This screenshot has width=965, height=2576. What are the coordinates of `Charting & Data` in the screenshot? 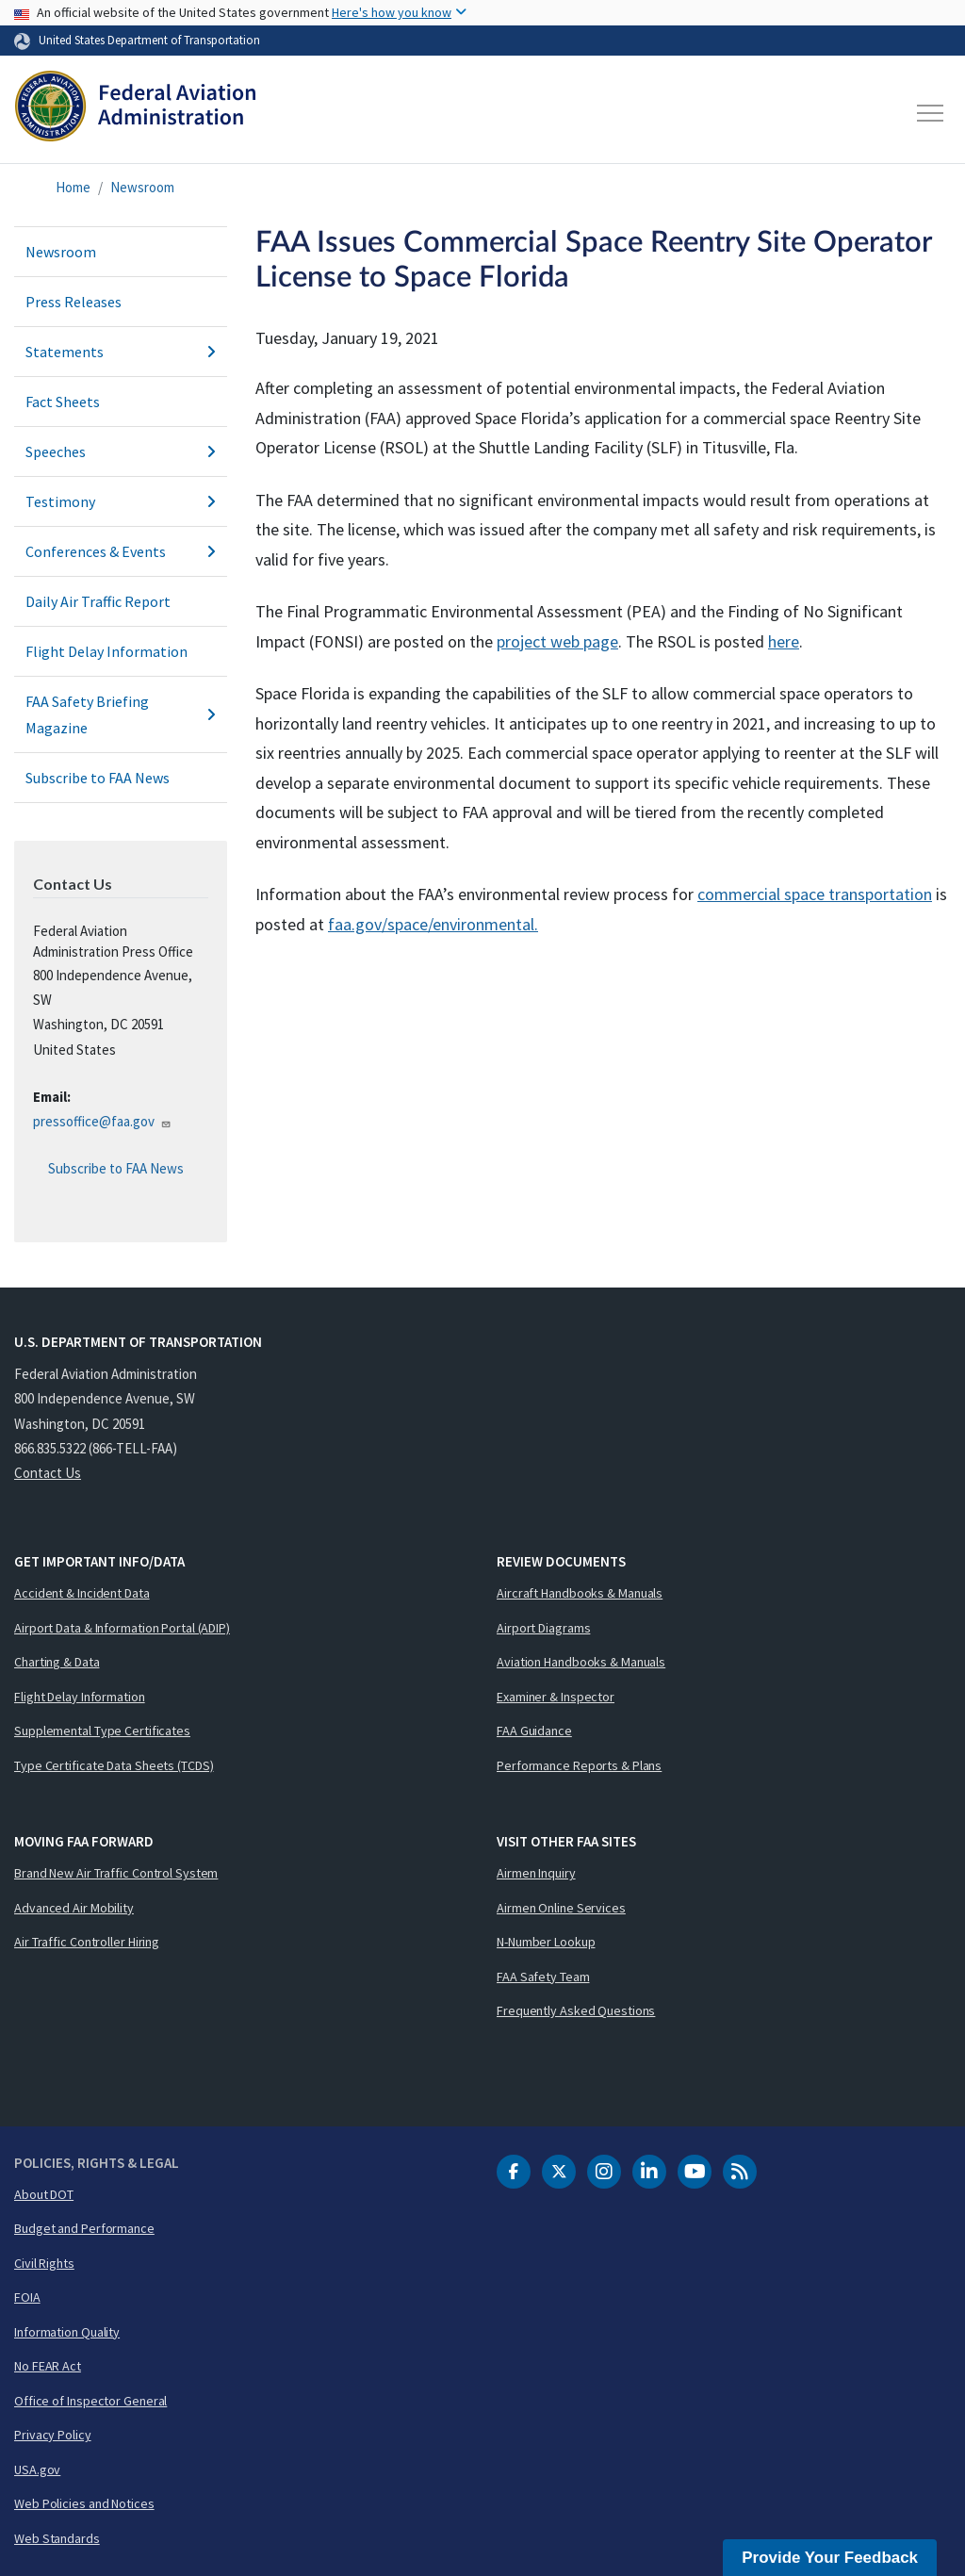 It's located at (57, 1661).